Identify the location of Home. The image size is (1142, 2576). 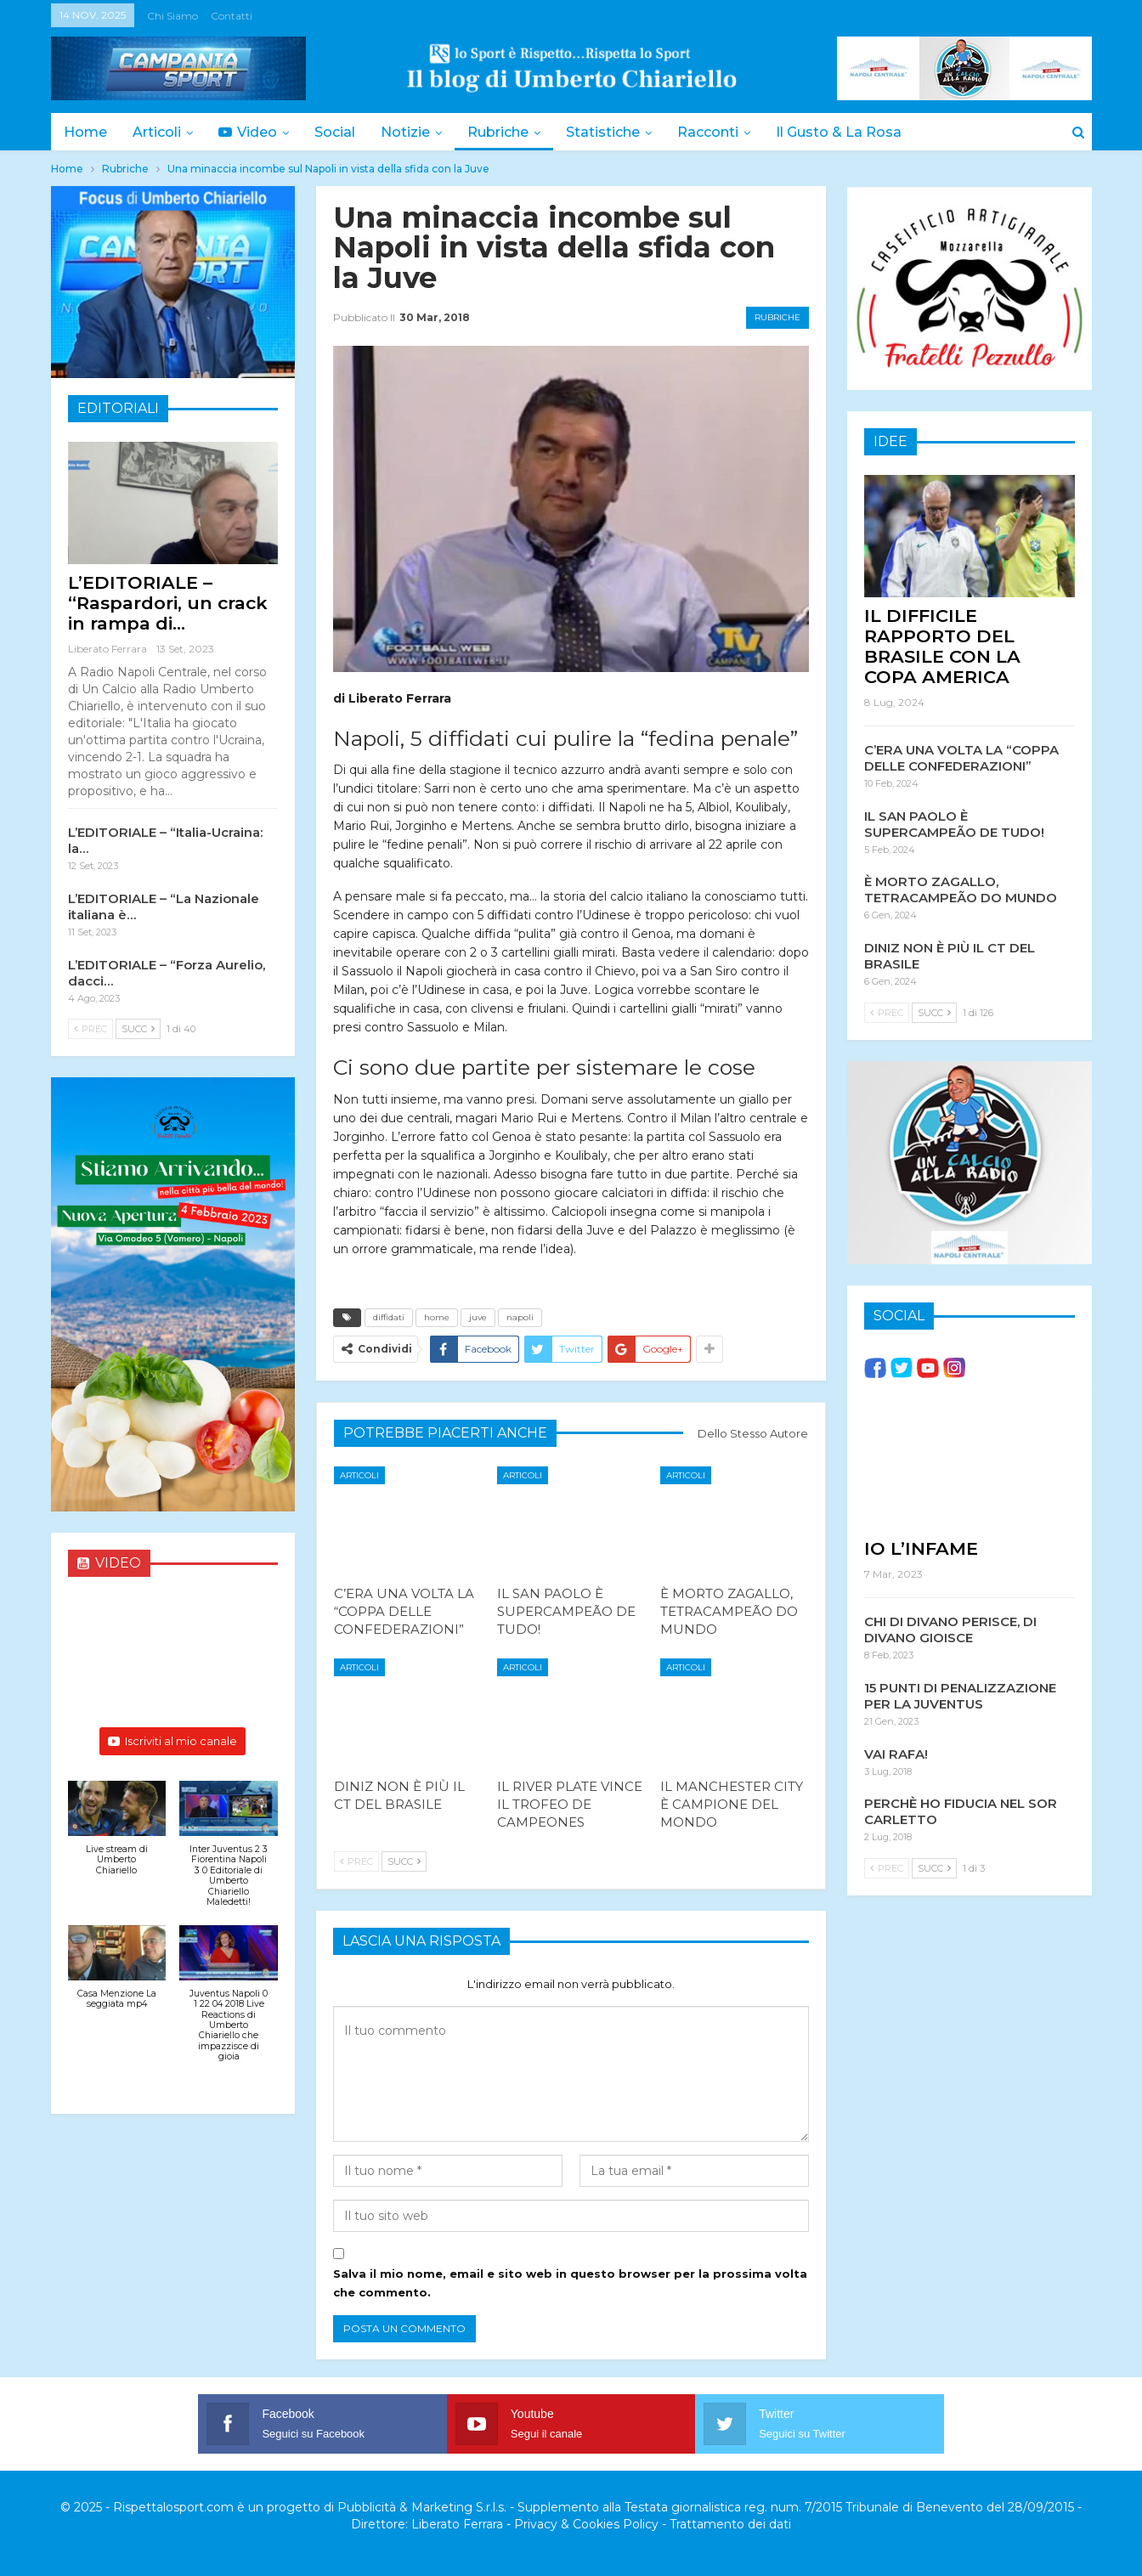
(85, 132).